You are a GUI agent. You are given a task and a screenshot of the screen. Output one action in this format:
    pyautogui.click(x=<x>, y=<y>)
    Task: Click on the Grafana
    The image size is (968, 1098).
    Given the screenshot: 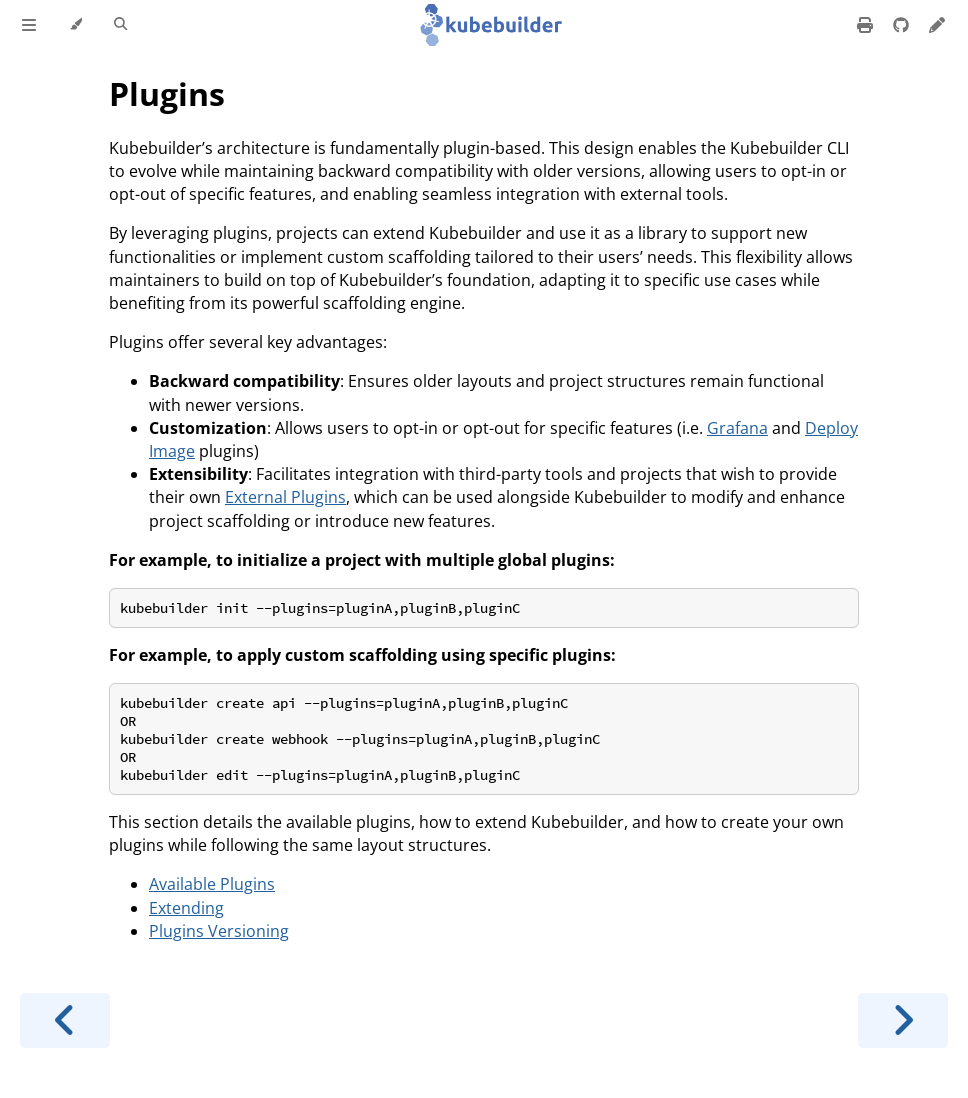 What is the action you would take?
    pyautogui.click(x=737, y=428)
    